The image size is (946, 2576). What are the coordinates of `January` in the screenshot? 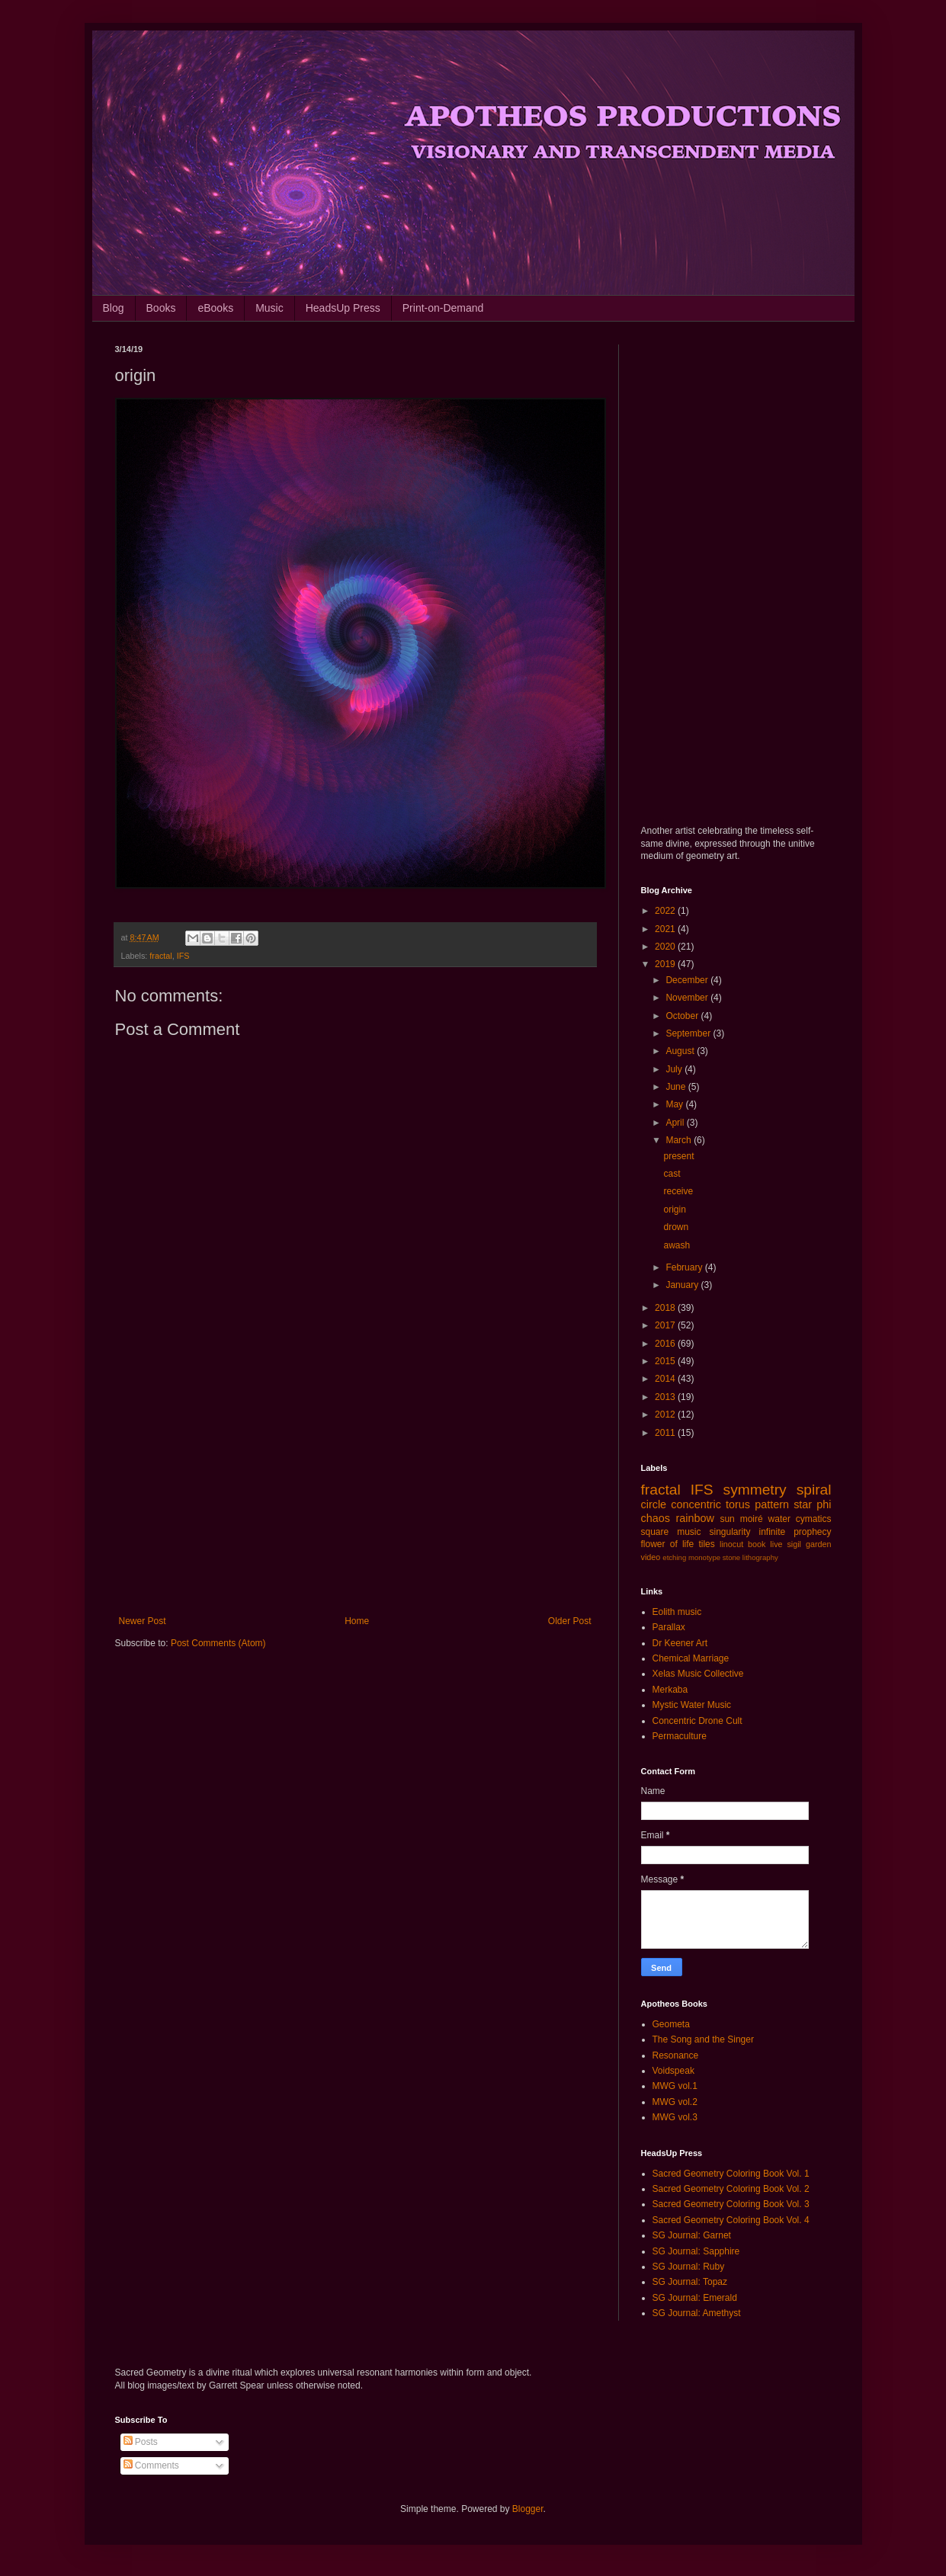 It's located at (683, 1285).